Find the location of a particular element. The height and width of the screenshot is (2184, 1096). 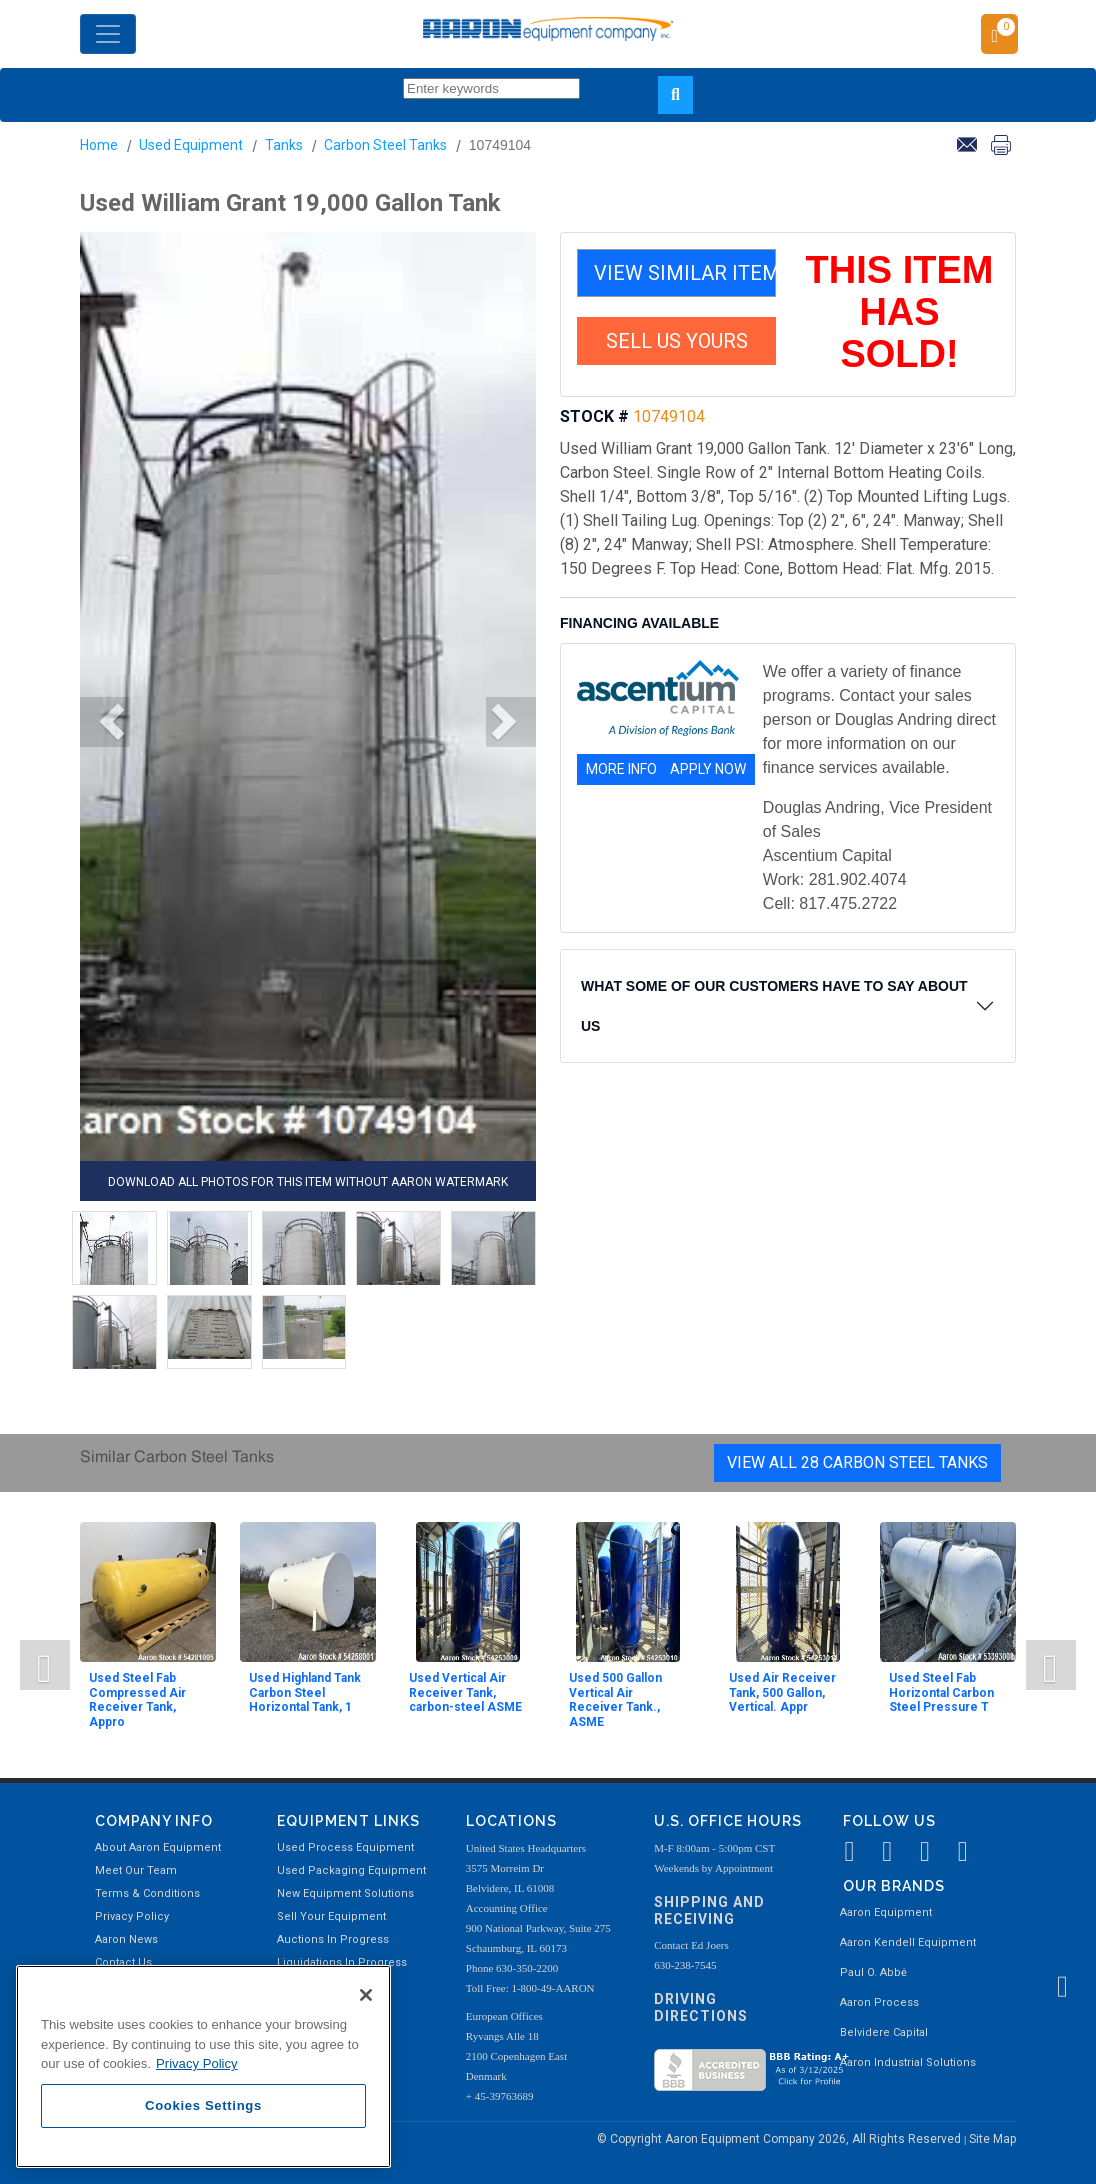

Belvidere Capital is located at coordinates (884, 2032).